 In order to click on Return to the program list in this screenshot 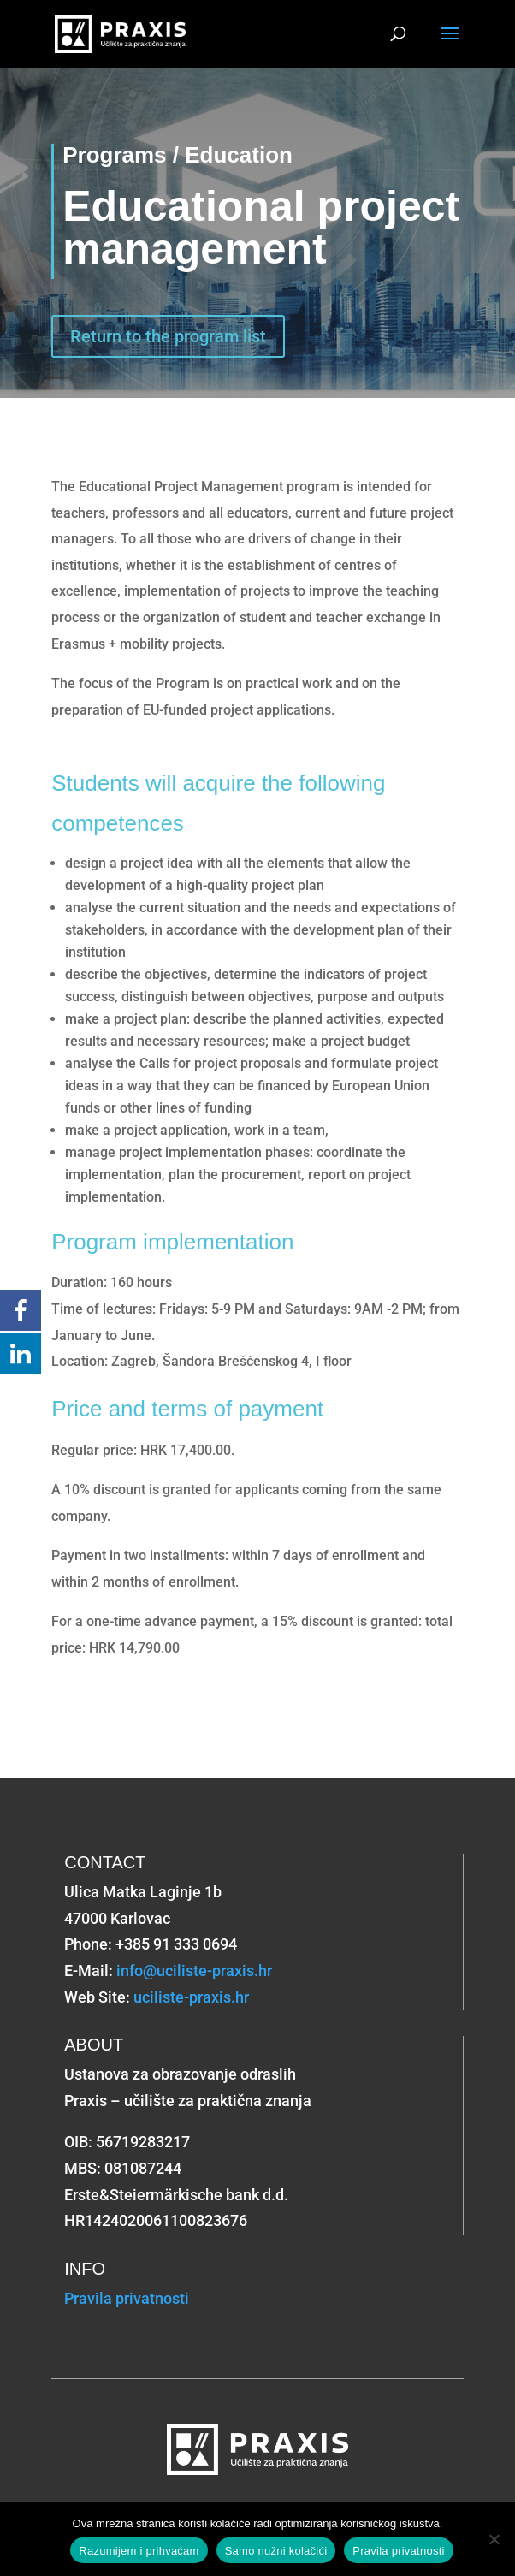, I will do `click(168, 336)`.